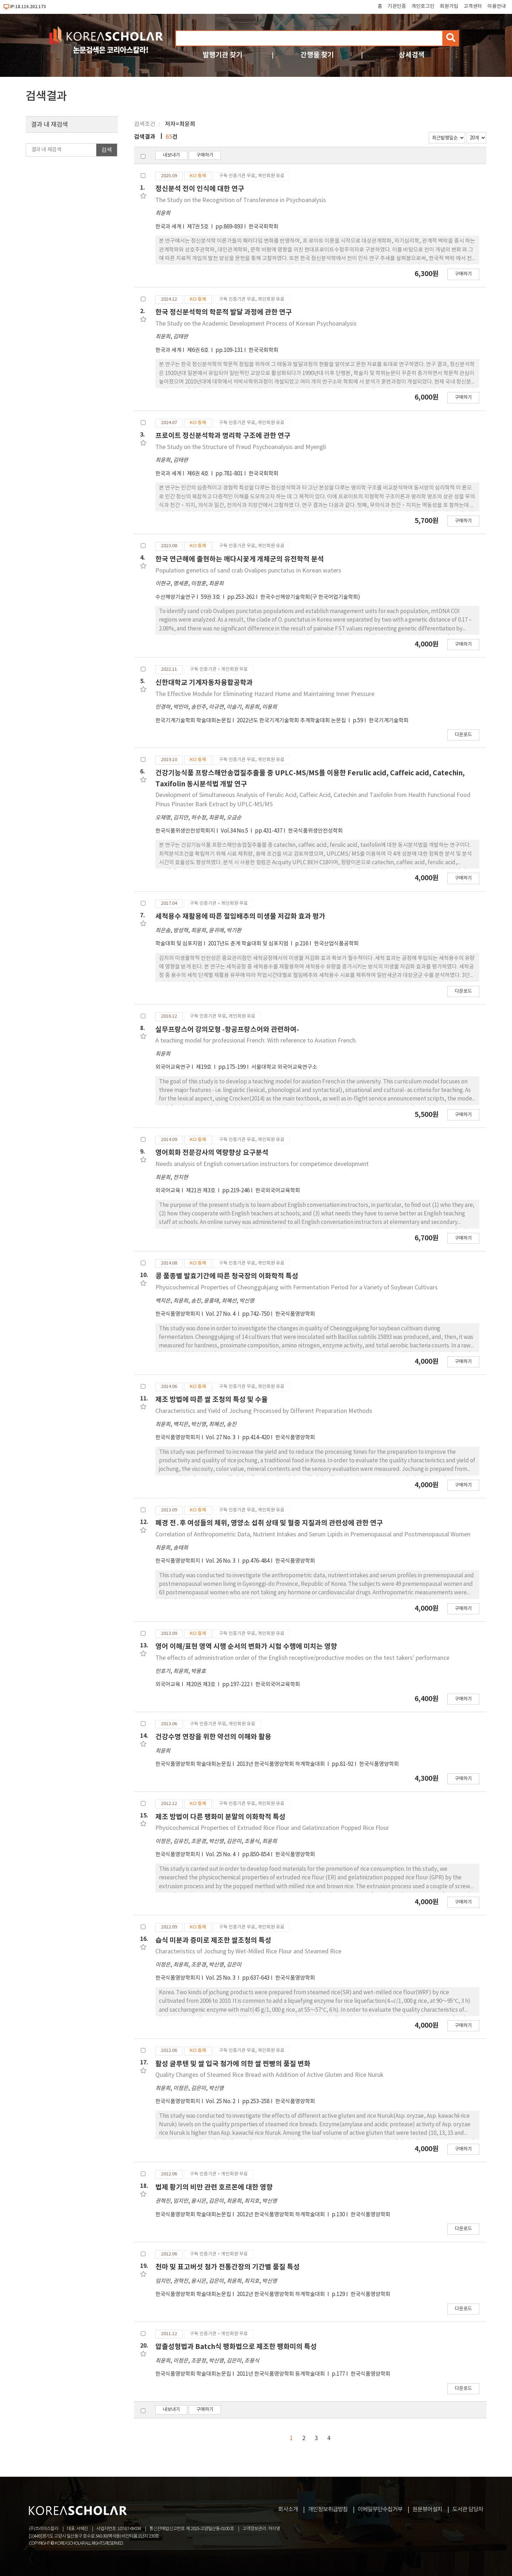  What do you see at coordinates (295, 1314) in the screenshot?
I see `한국식품영양학회` at bounding box center [295, 1314].